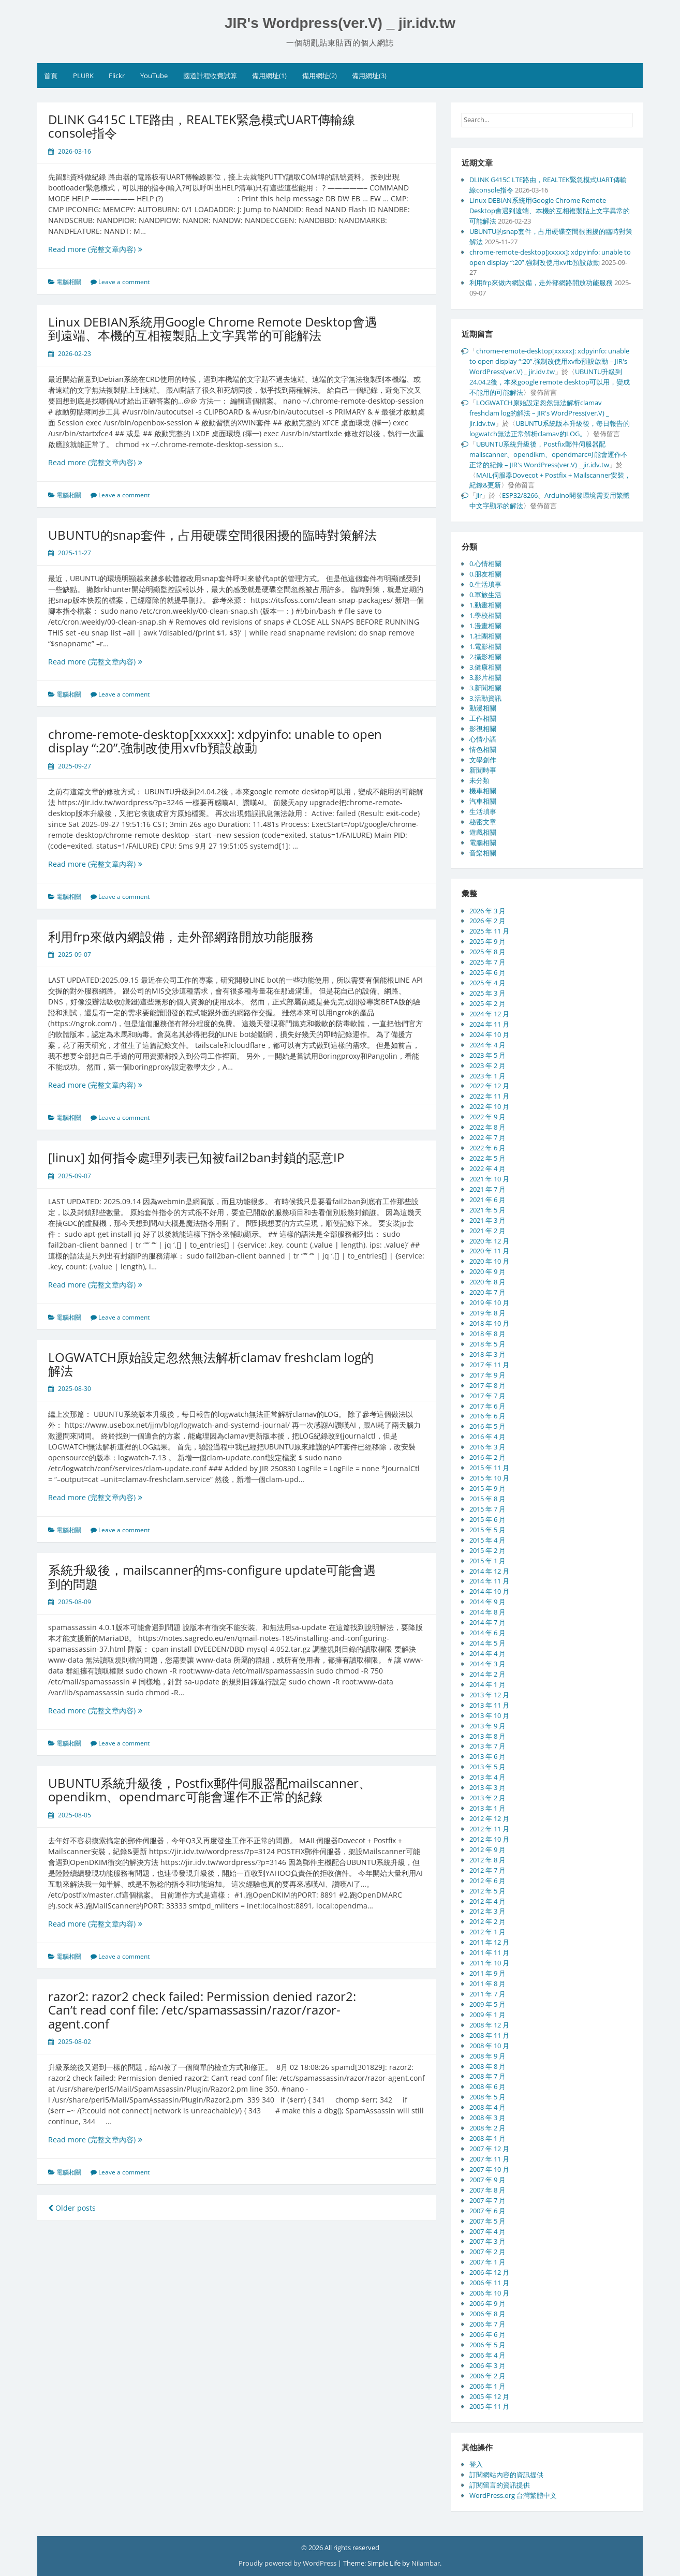  What do you see at coordinates (499, 2485) in the screenshot?
I see `訂閱留言的資訊提供` at bounding box center [499, 2485].